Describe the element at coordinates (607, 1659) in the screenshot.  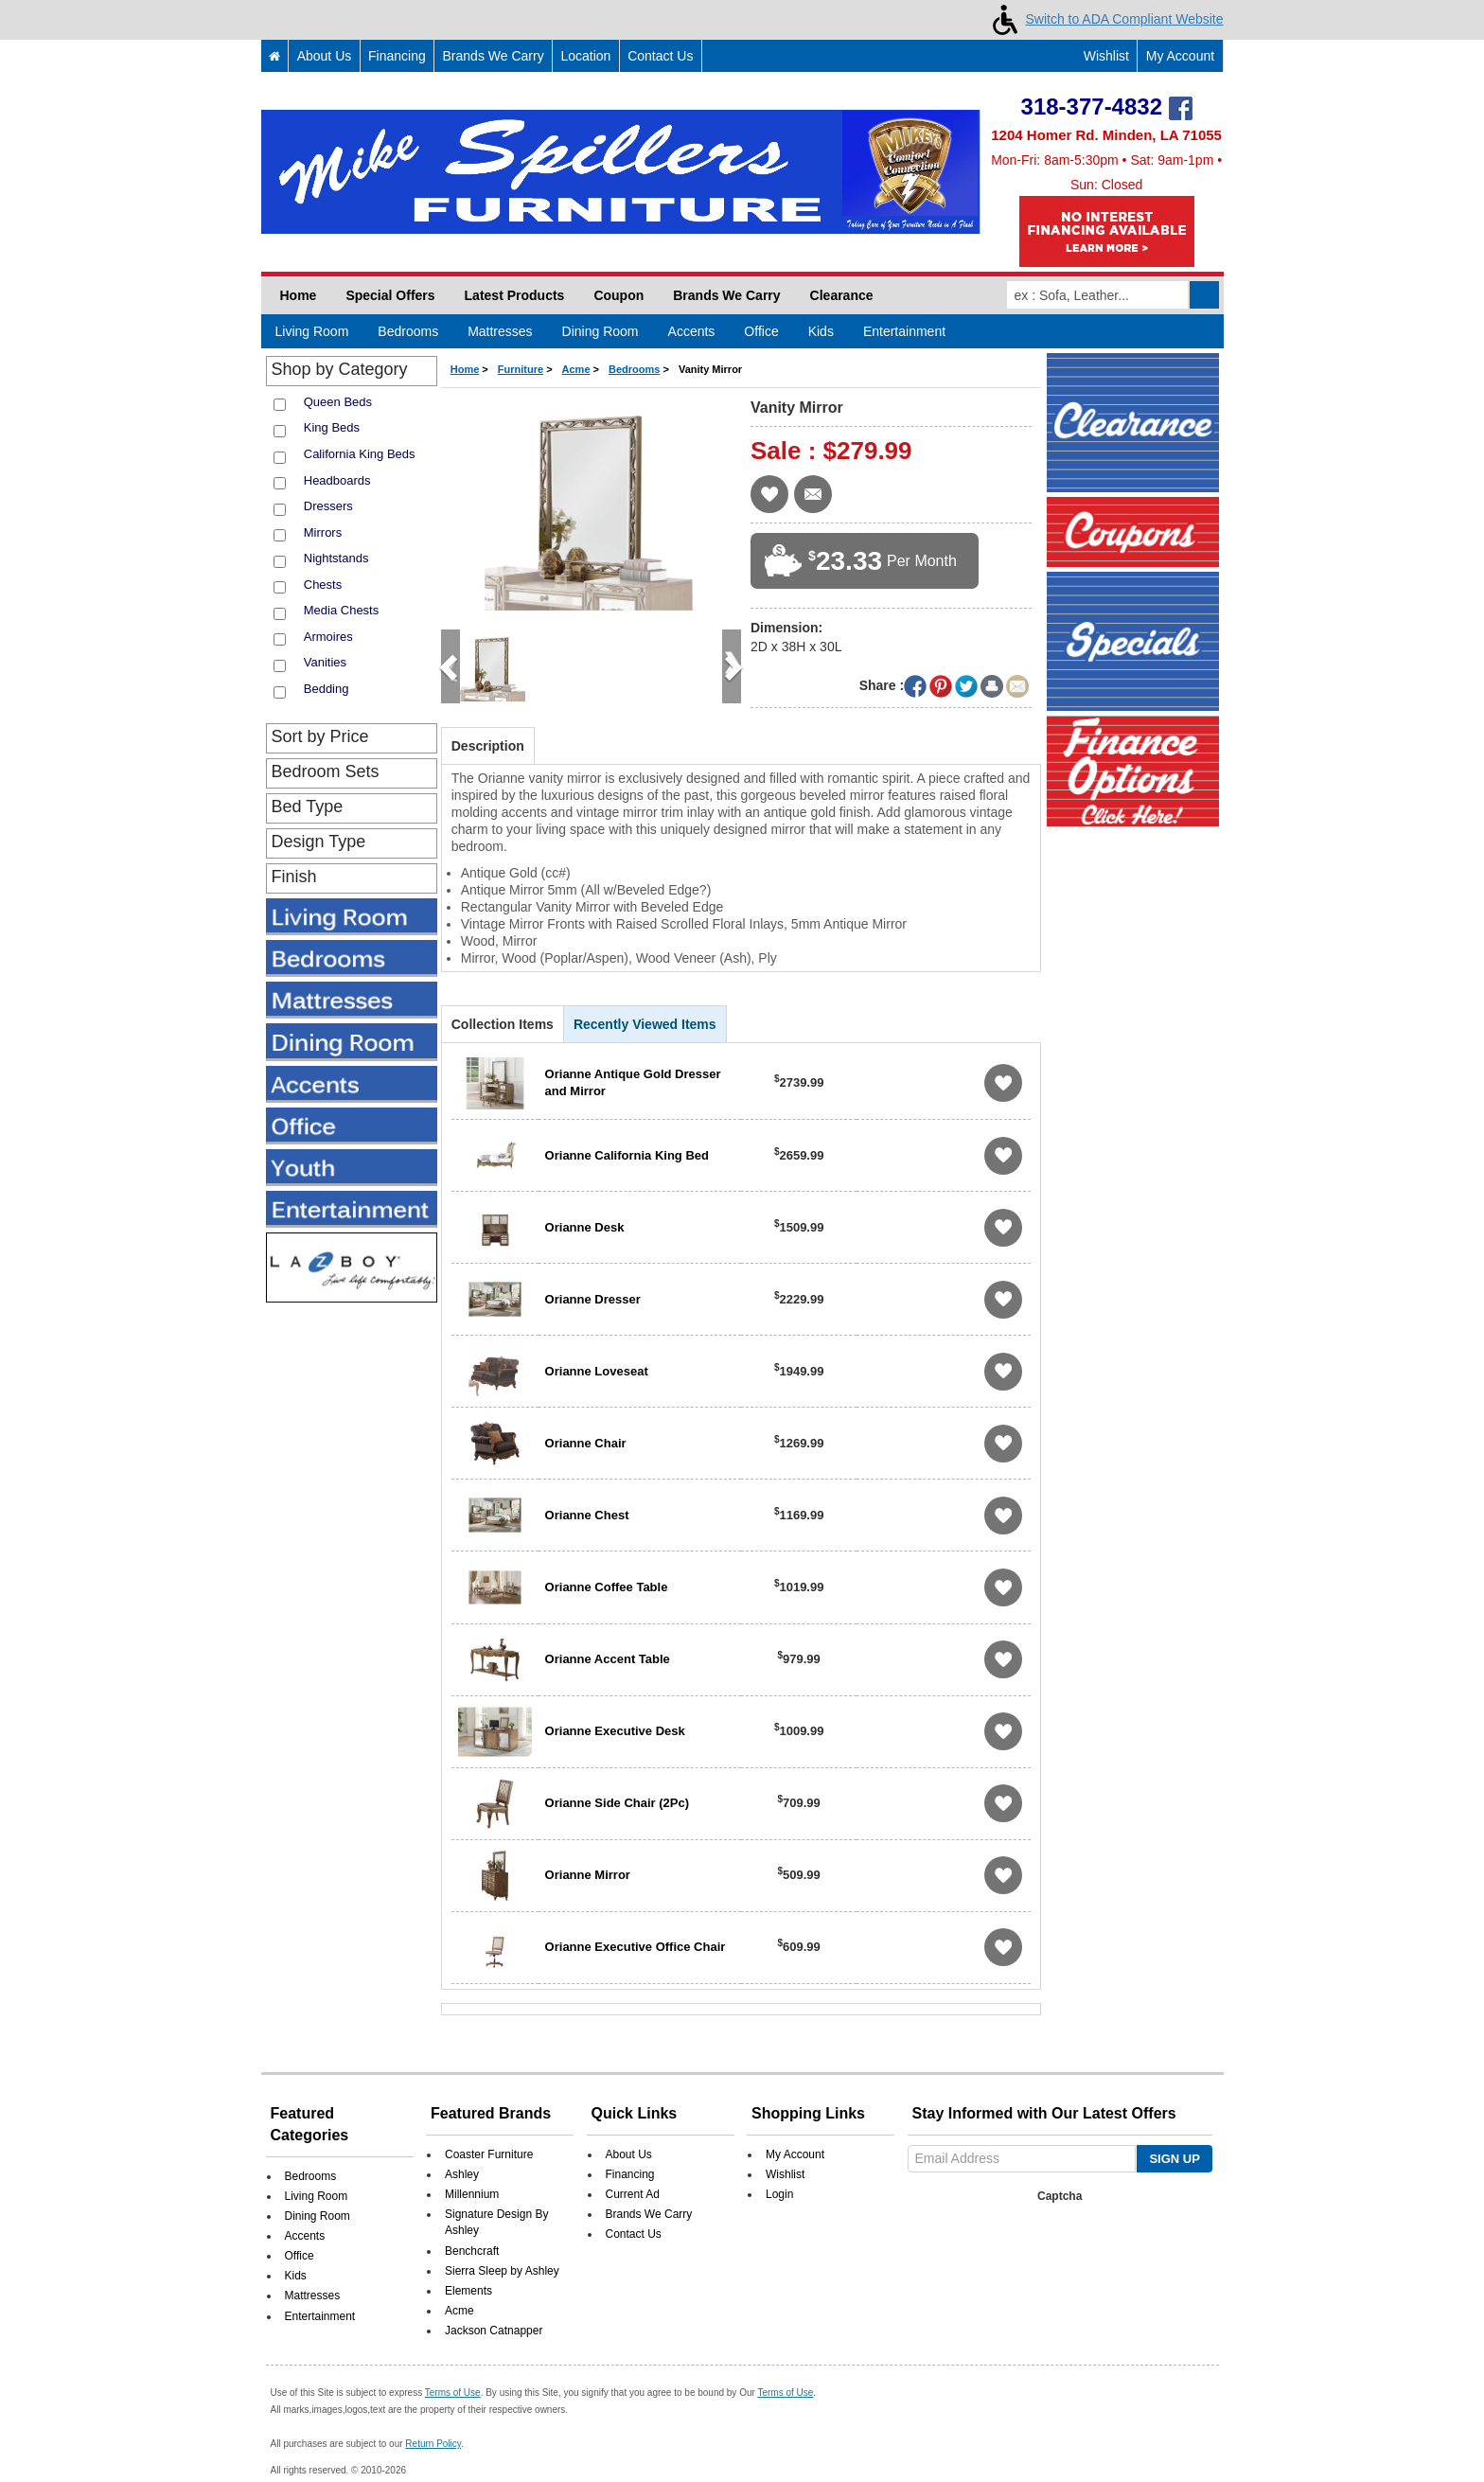
I see `Orianne Accent Table` at that location.